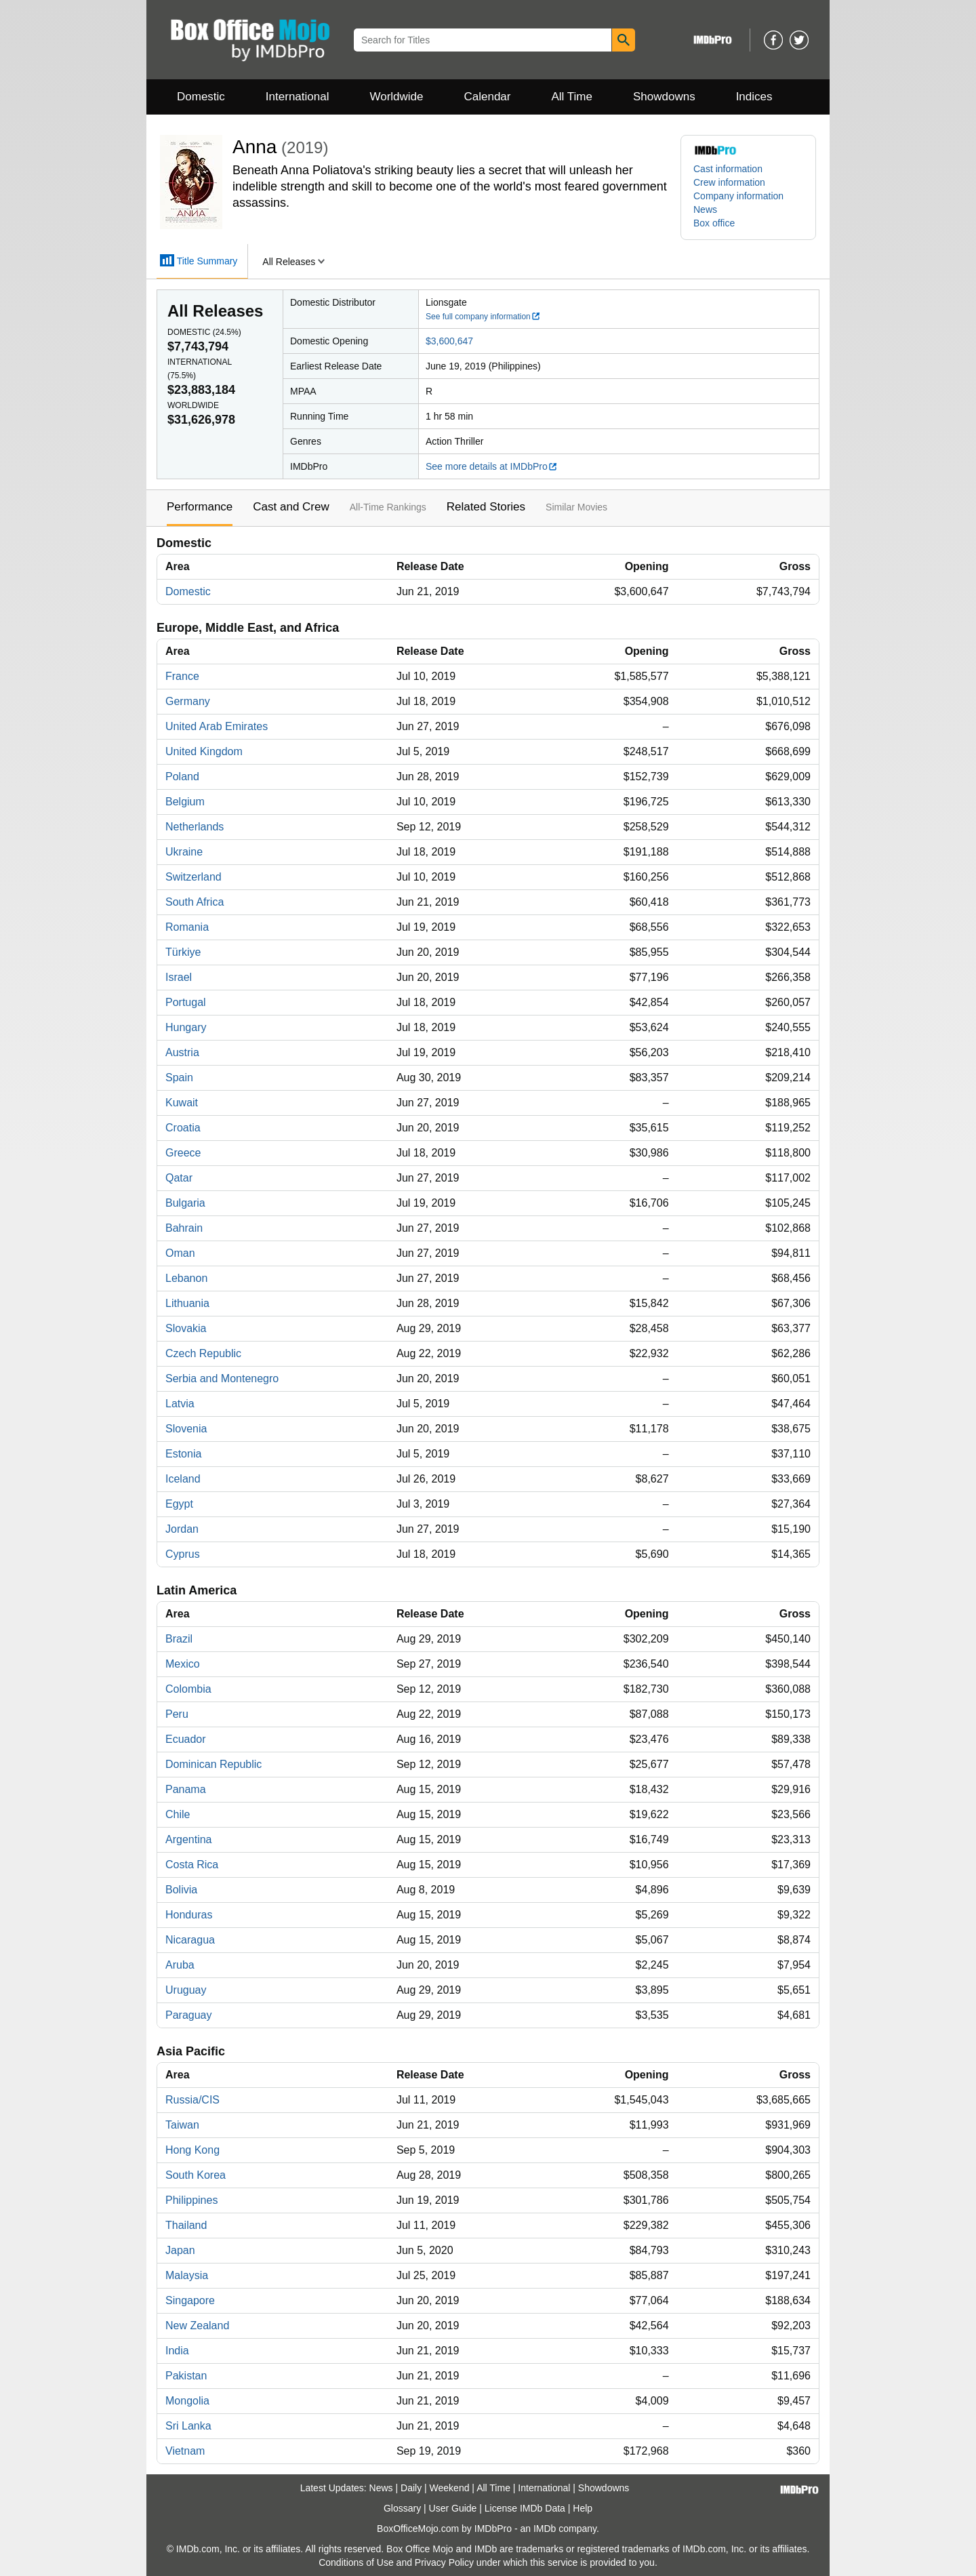  What do you see at coordinates (188, 1839) in the screenshot?
I see `Argentina` at bounding box center [188, 1839].